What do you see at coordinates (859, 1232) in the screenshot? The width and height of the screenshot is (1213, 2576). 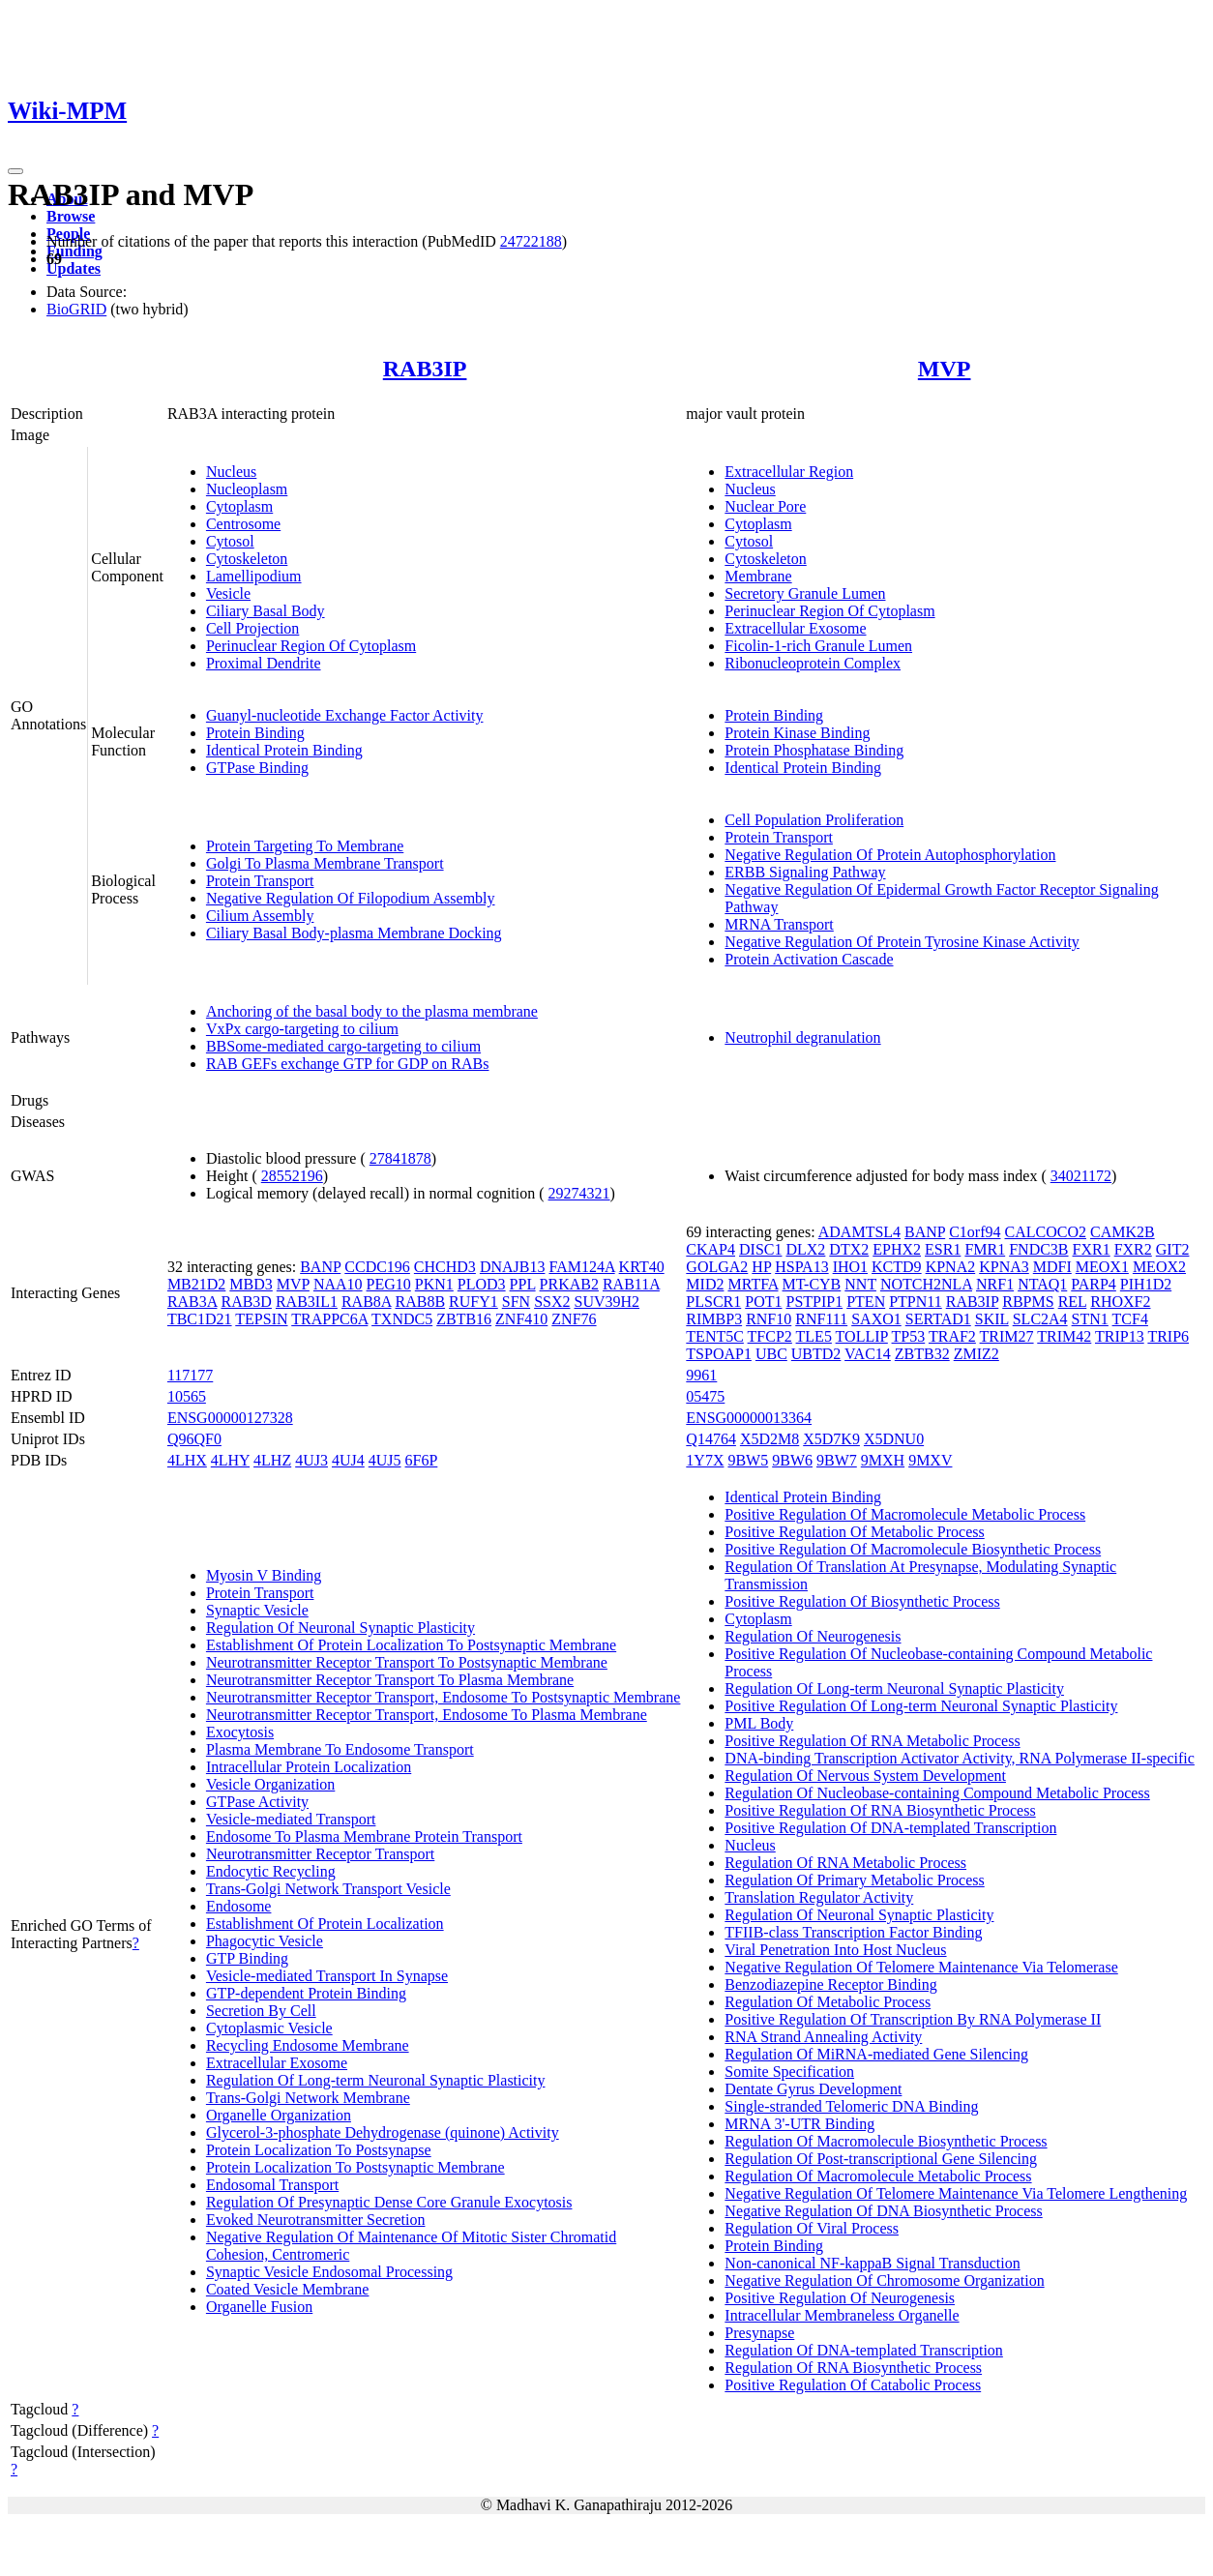 I see `ADAMTSL4` at bounding box center [859, 1232].